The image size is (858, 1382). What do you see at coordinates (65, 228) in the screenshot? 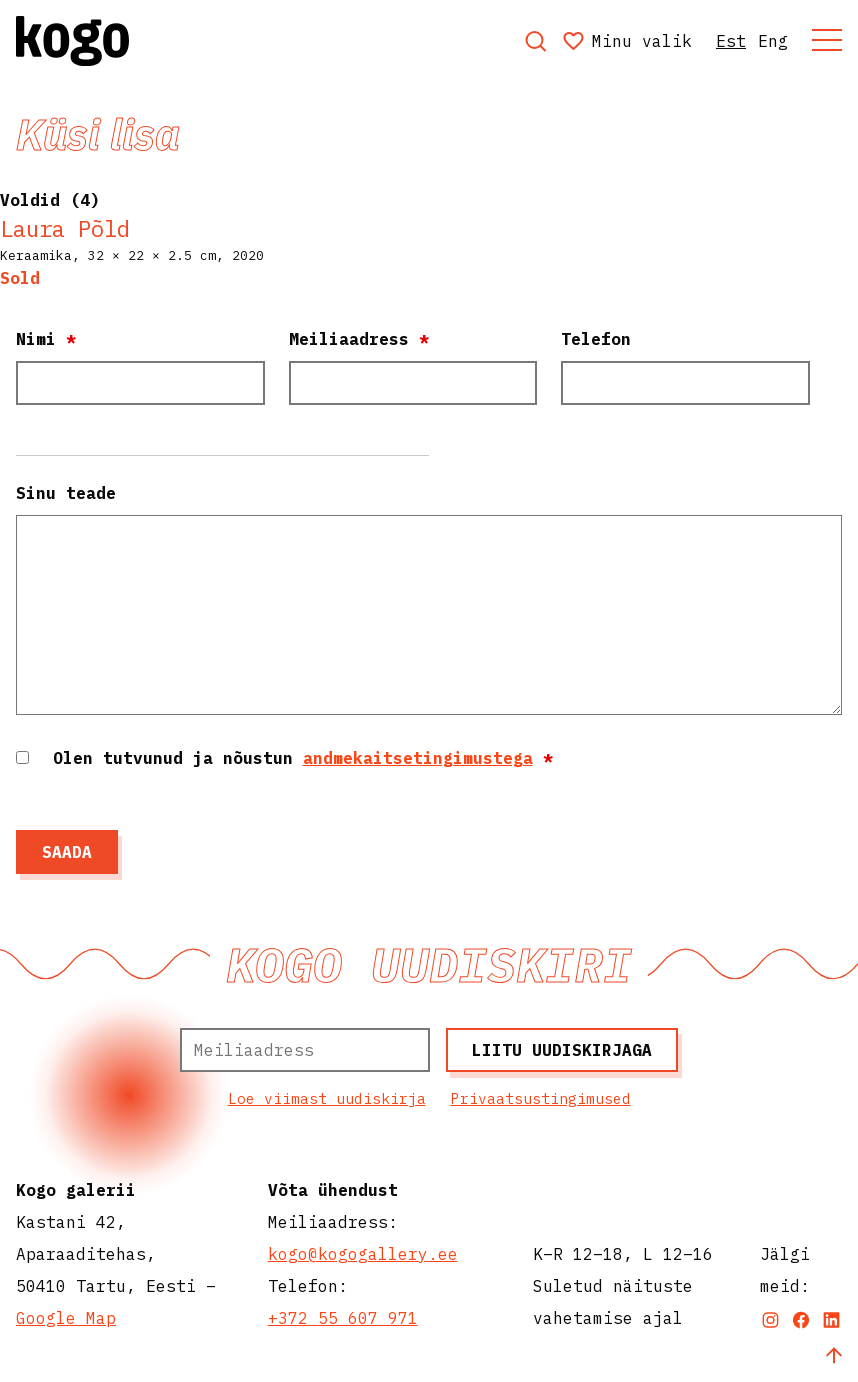
I see `Laura Põld` at bounding box center [65, 228].